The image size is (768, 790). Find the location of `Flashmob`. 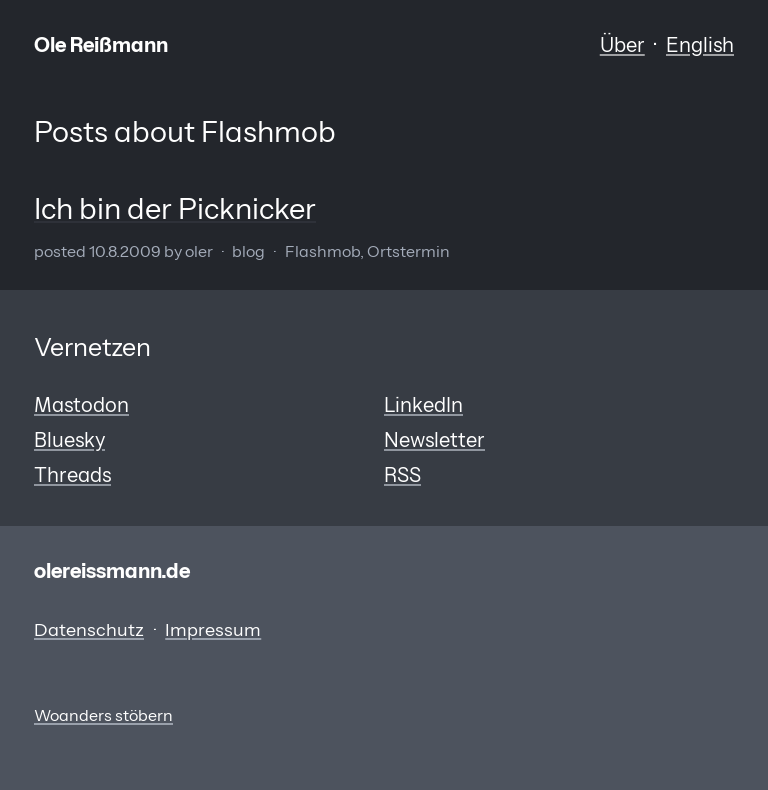

Flashmob is located at coordinates (322, 251).